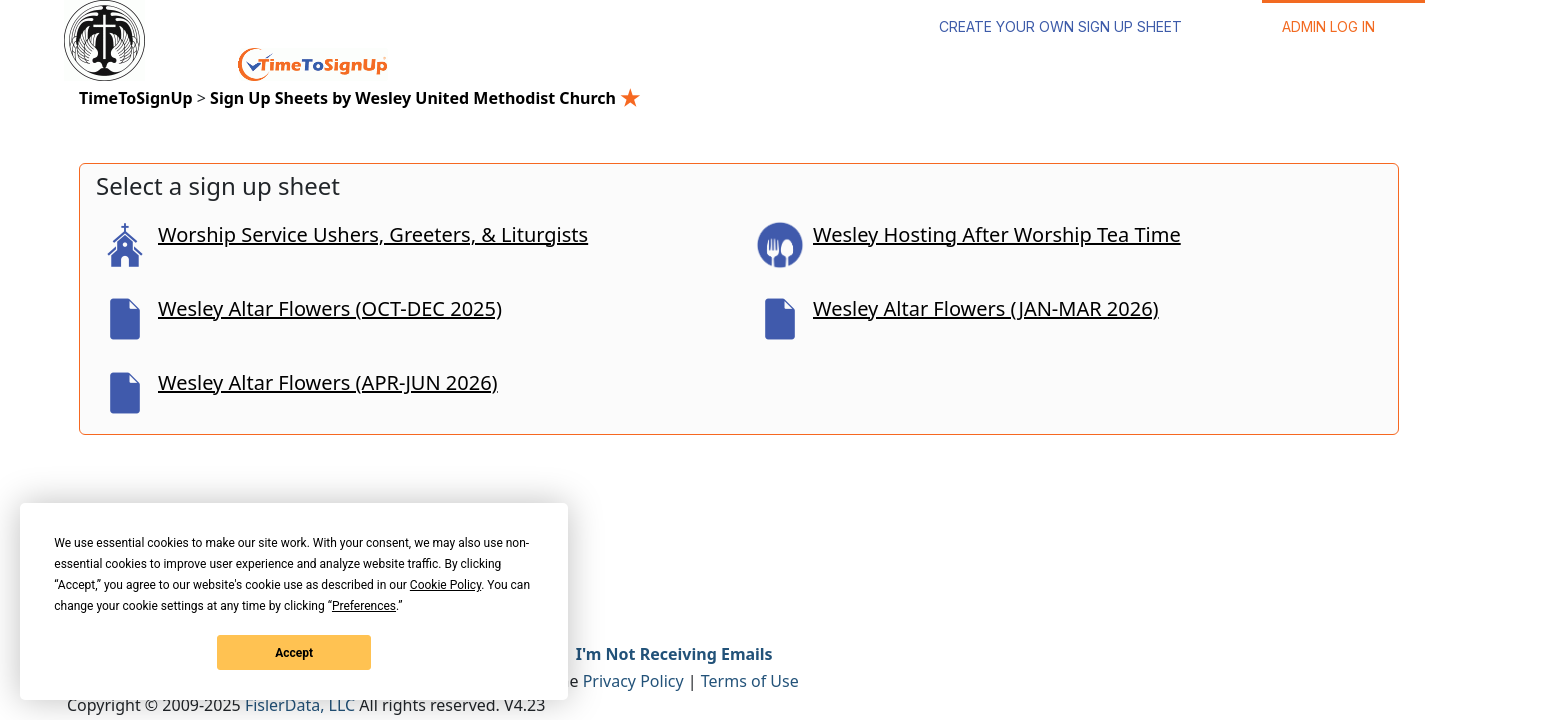 The height and width of the screenshot is (720, 1547). Describe the element at coordinates (294, 653) in the screenshot. I see `Accept` at that location.